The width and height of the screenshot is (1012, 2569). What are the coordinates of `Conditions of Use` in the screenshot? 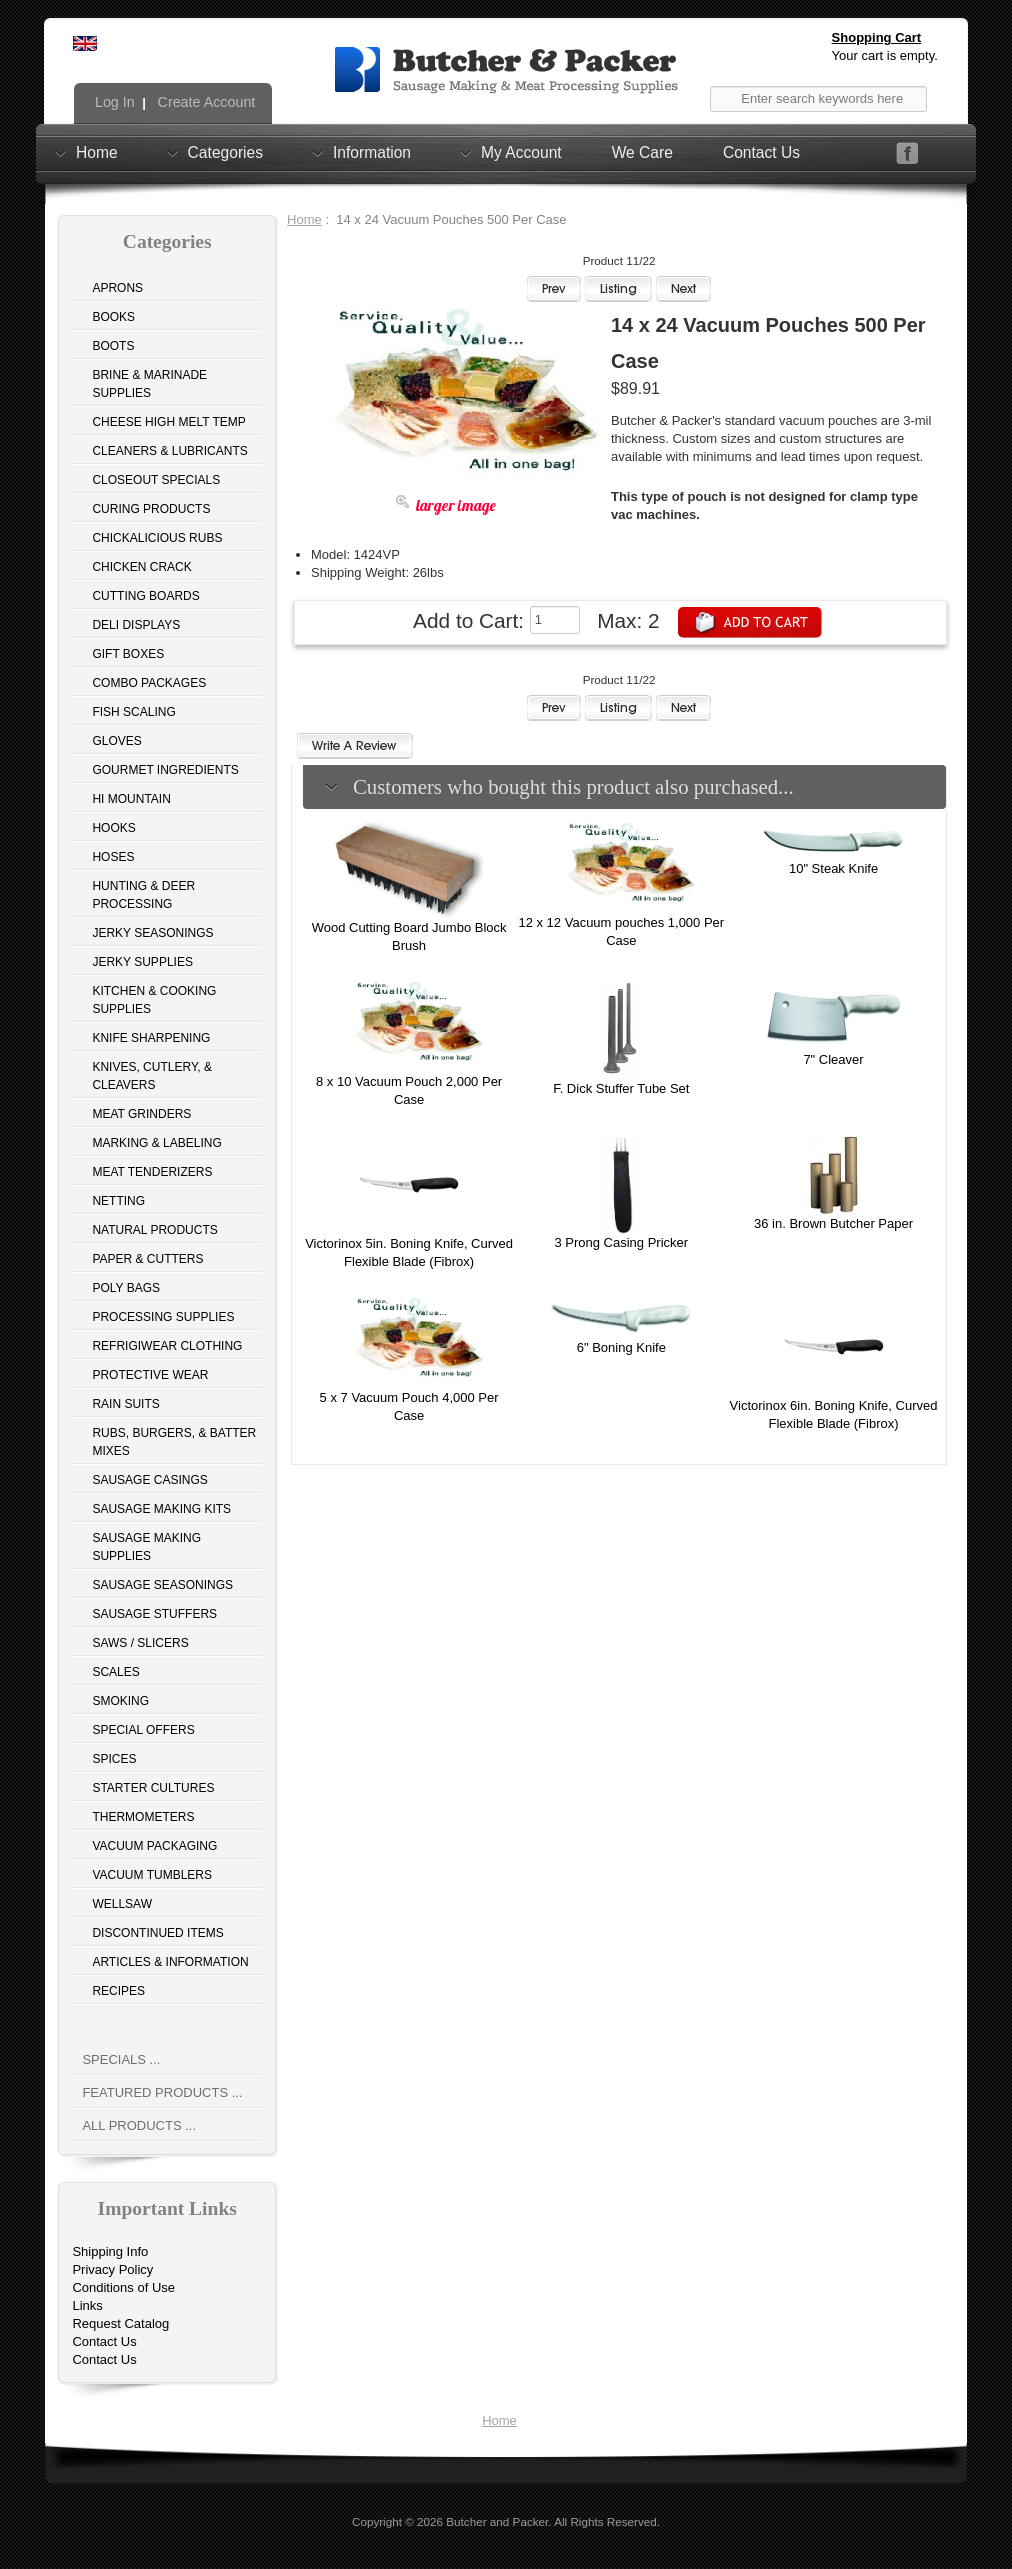 It's located at (123, 2287).